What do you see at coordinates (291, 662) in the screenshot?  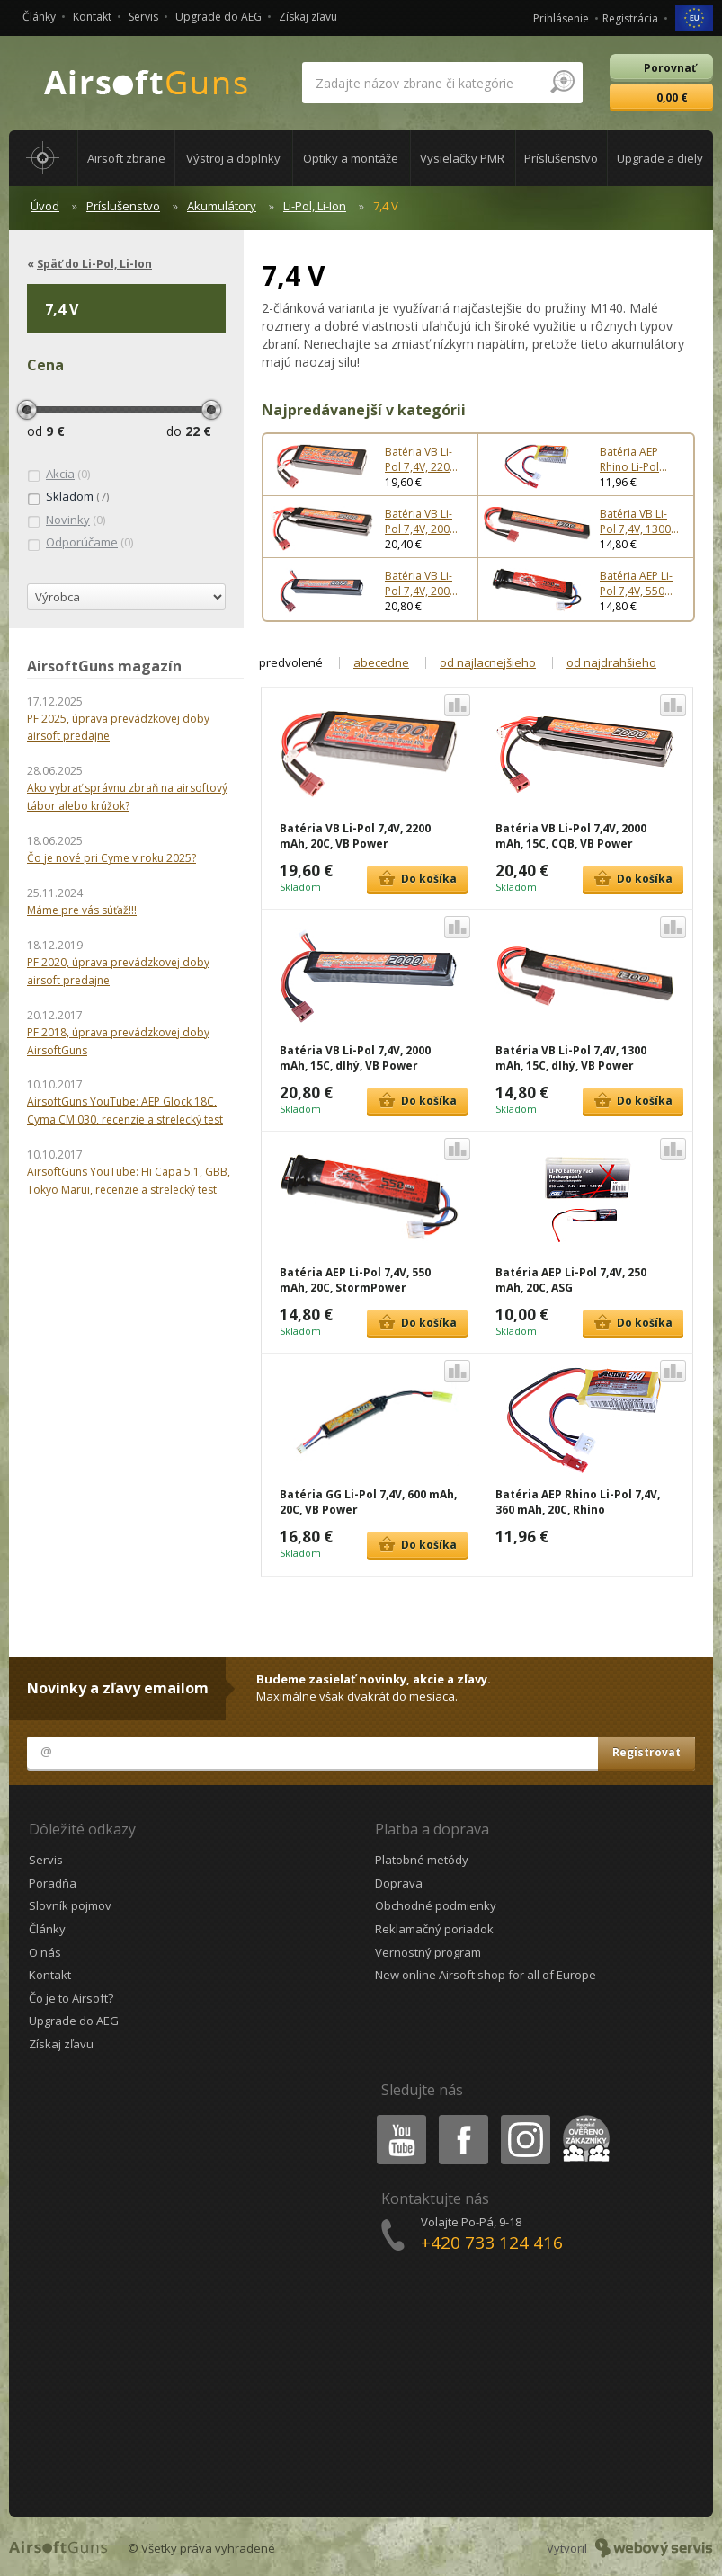 I see `predvolené` at bounding box center [291, 662].